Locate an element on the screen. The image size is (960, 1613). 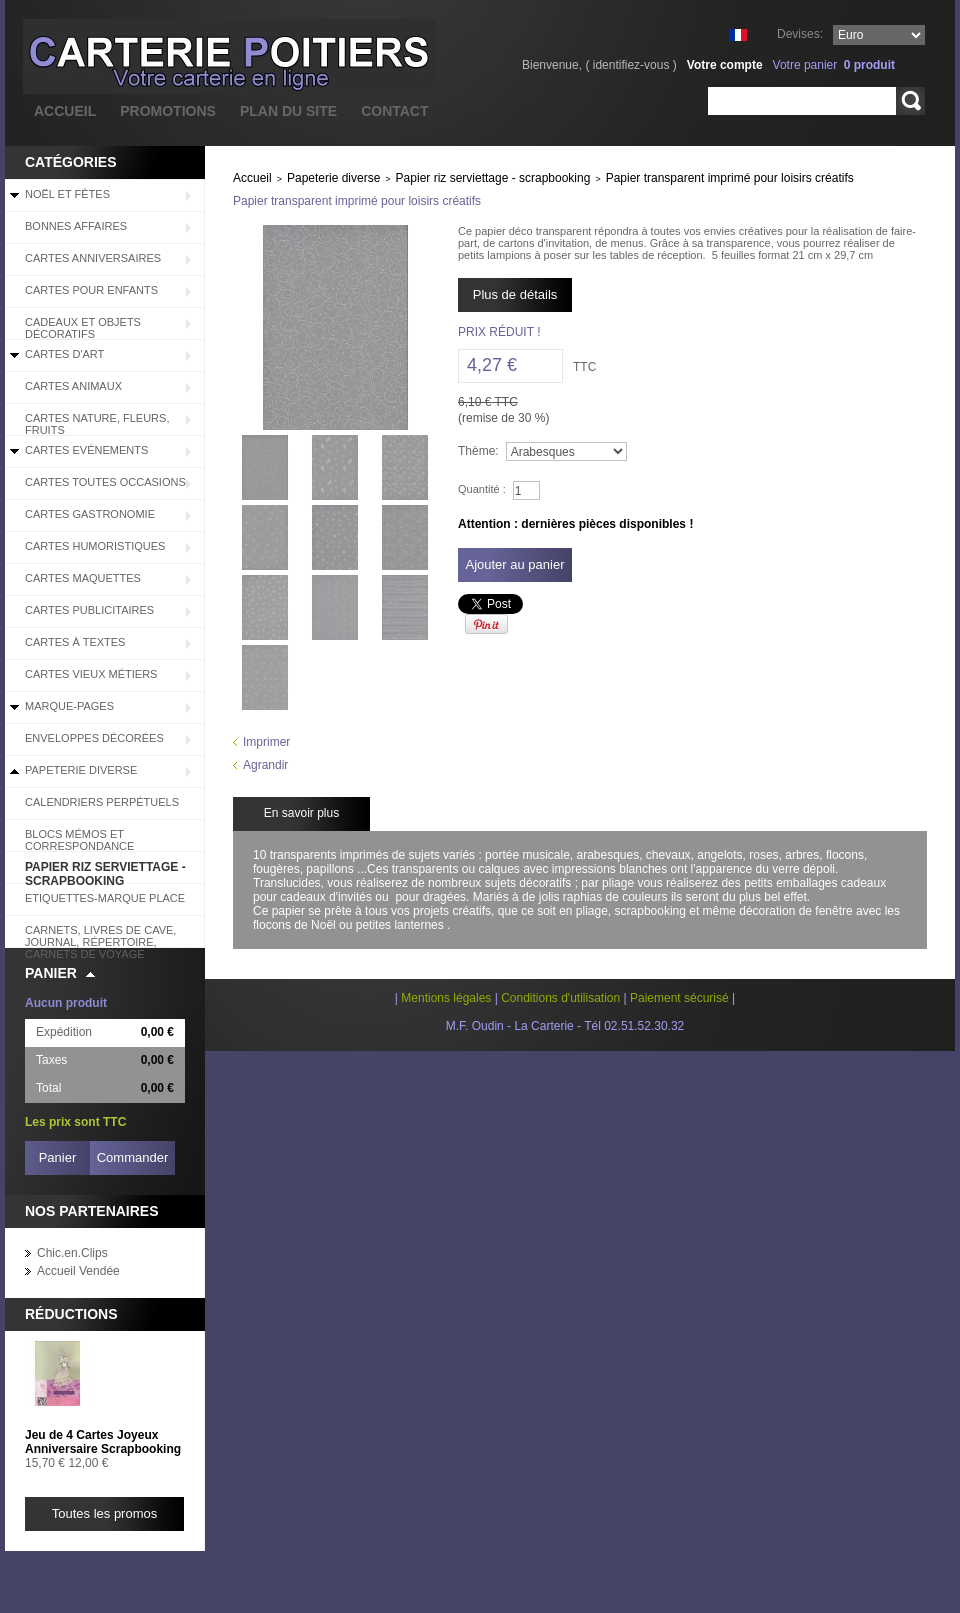
Noël et Fêtes is located at coordinates (67, 194).